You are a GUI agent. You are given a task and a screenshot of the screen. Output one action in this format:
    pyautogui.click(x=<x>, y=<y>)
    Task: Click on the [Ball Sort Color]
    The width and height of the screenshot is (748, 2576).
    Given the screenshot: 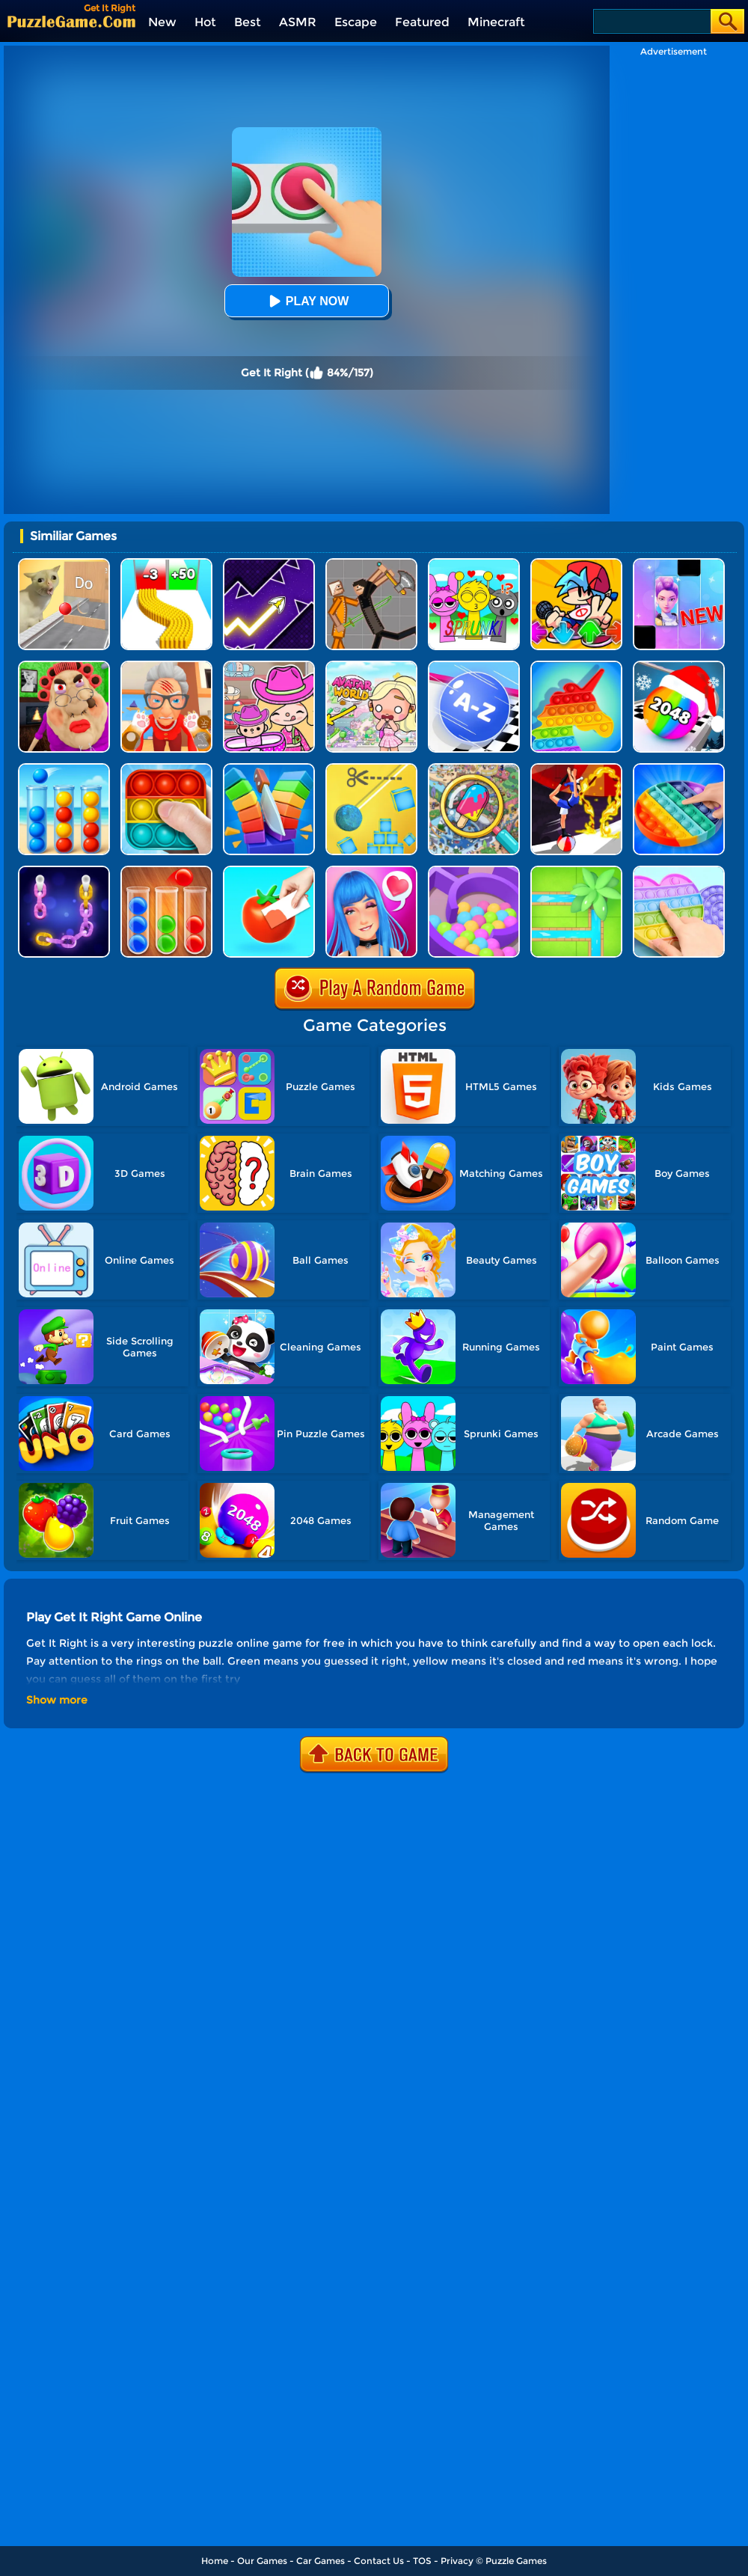 What is the action you would take?
    pyautogui.click(x=166, y=871)
    